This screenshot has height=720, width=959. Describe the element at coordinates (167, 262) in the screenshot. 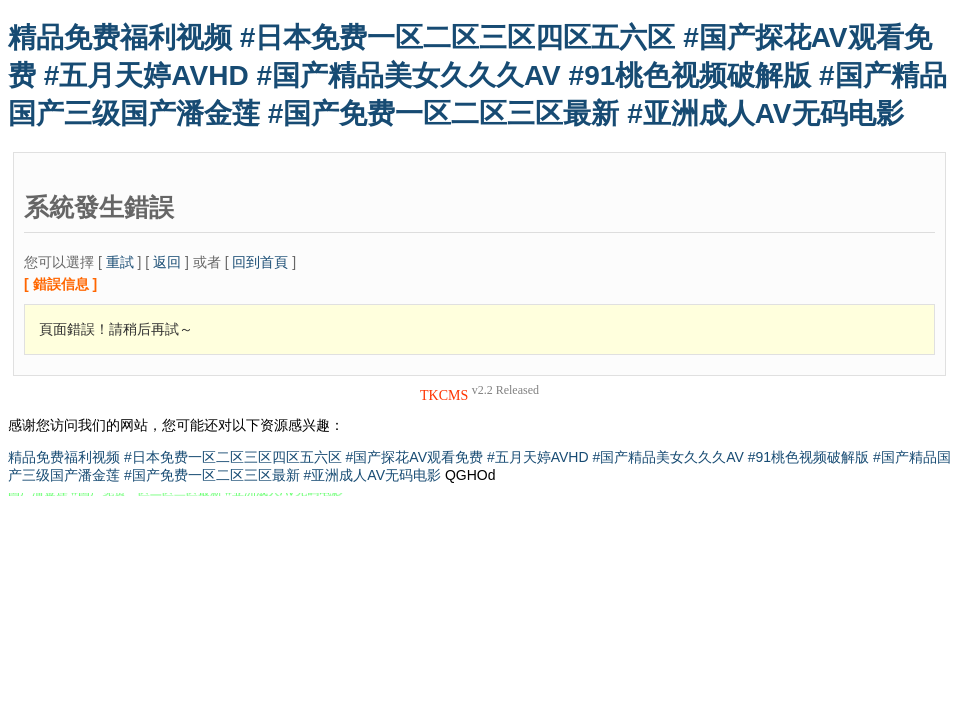

I see `返回` at that location.